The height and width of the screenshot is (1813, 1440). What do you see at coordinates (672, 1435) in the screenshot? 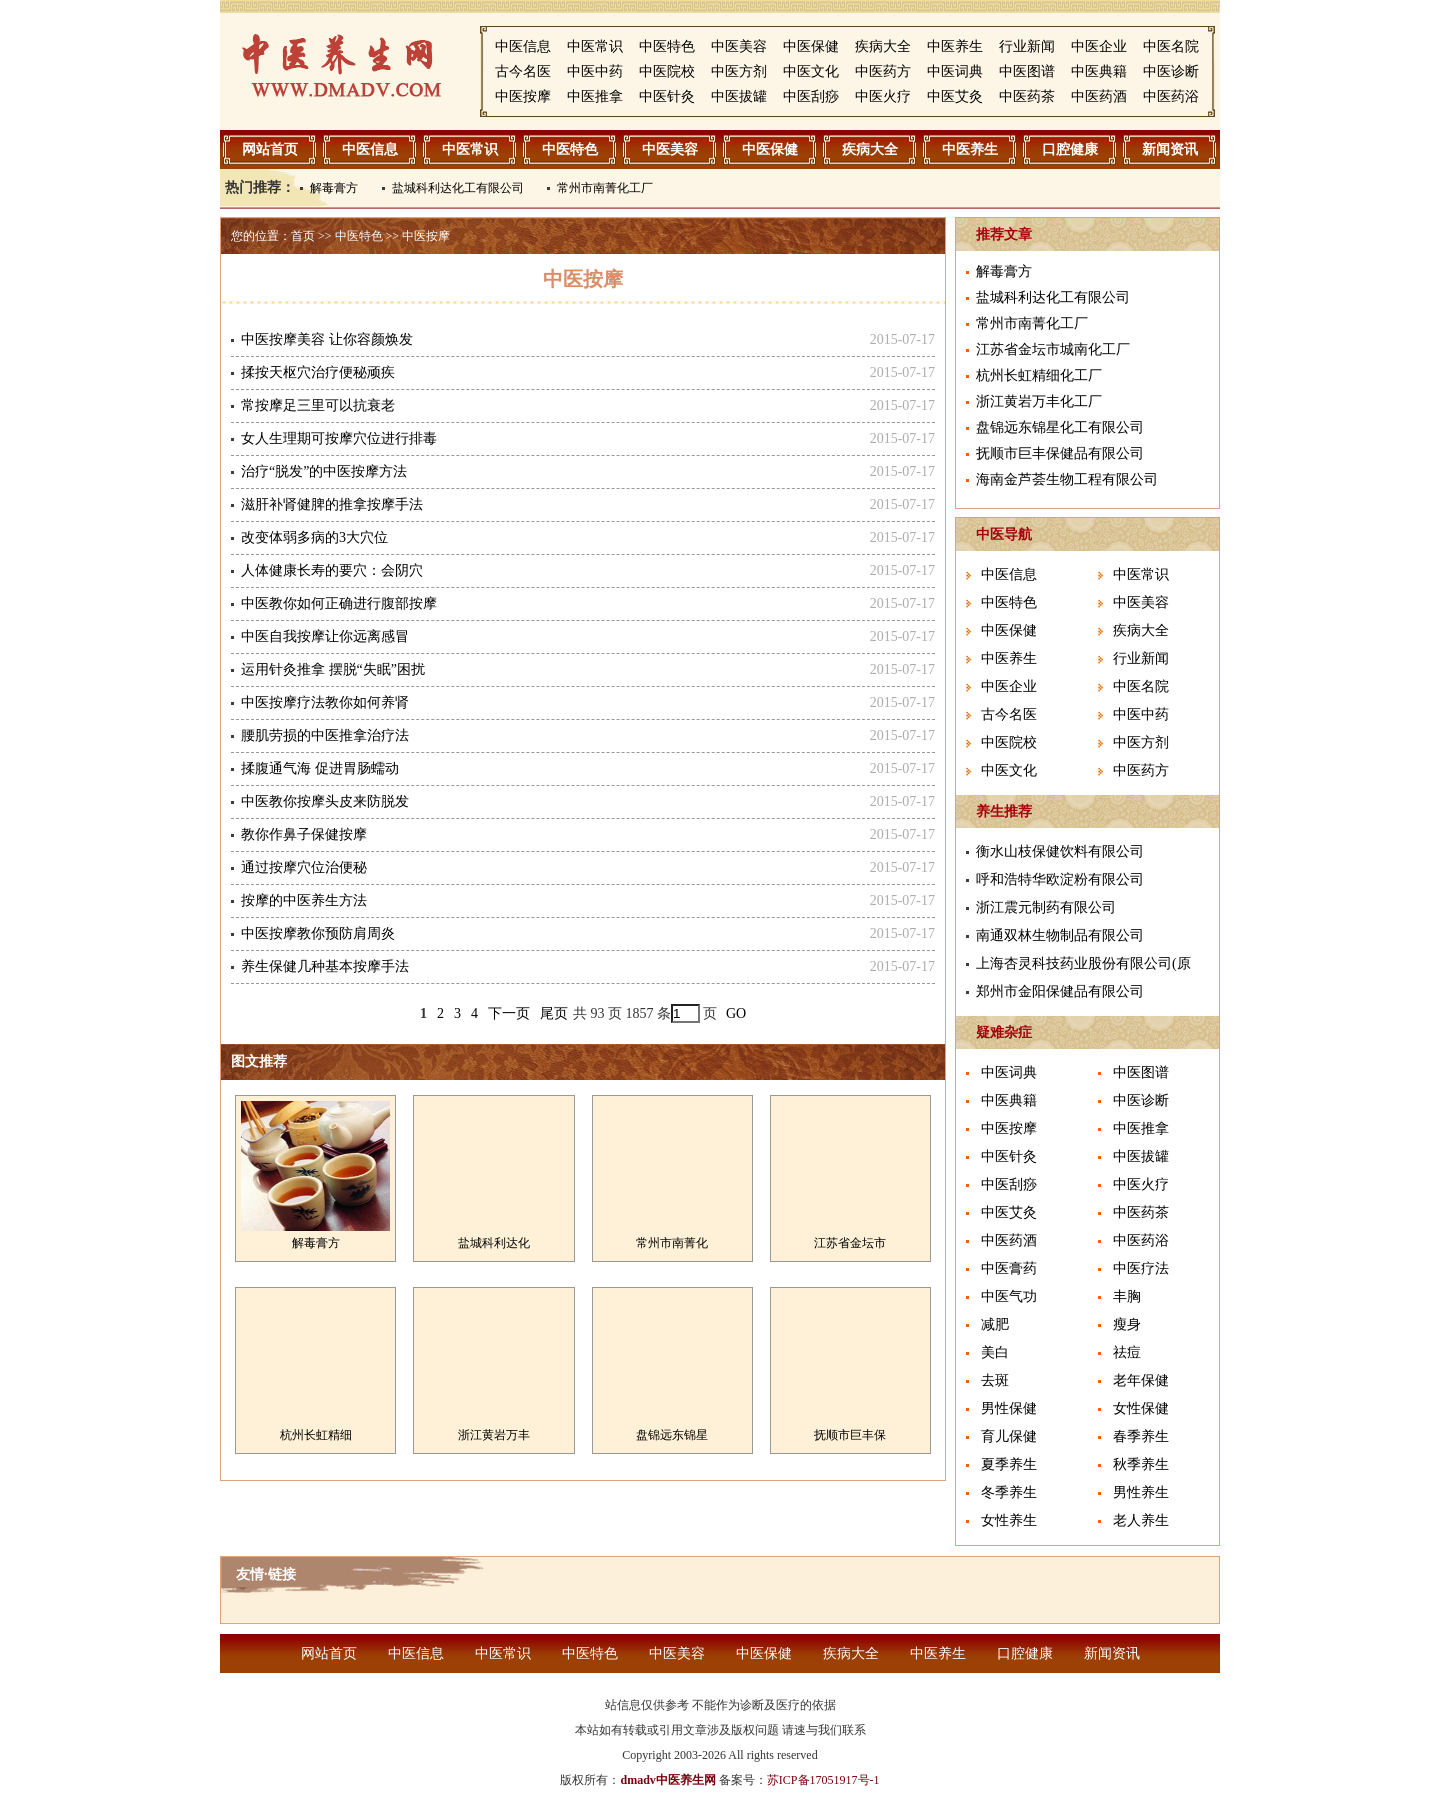
I see `盘锦远东锦星` at bounding box center [672, 1435].